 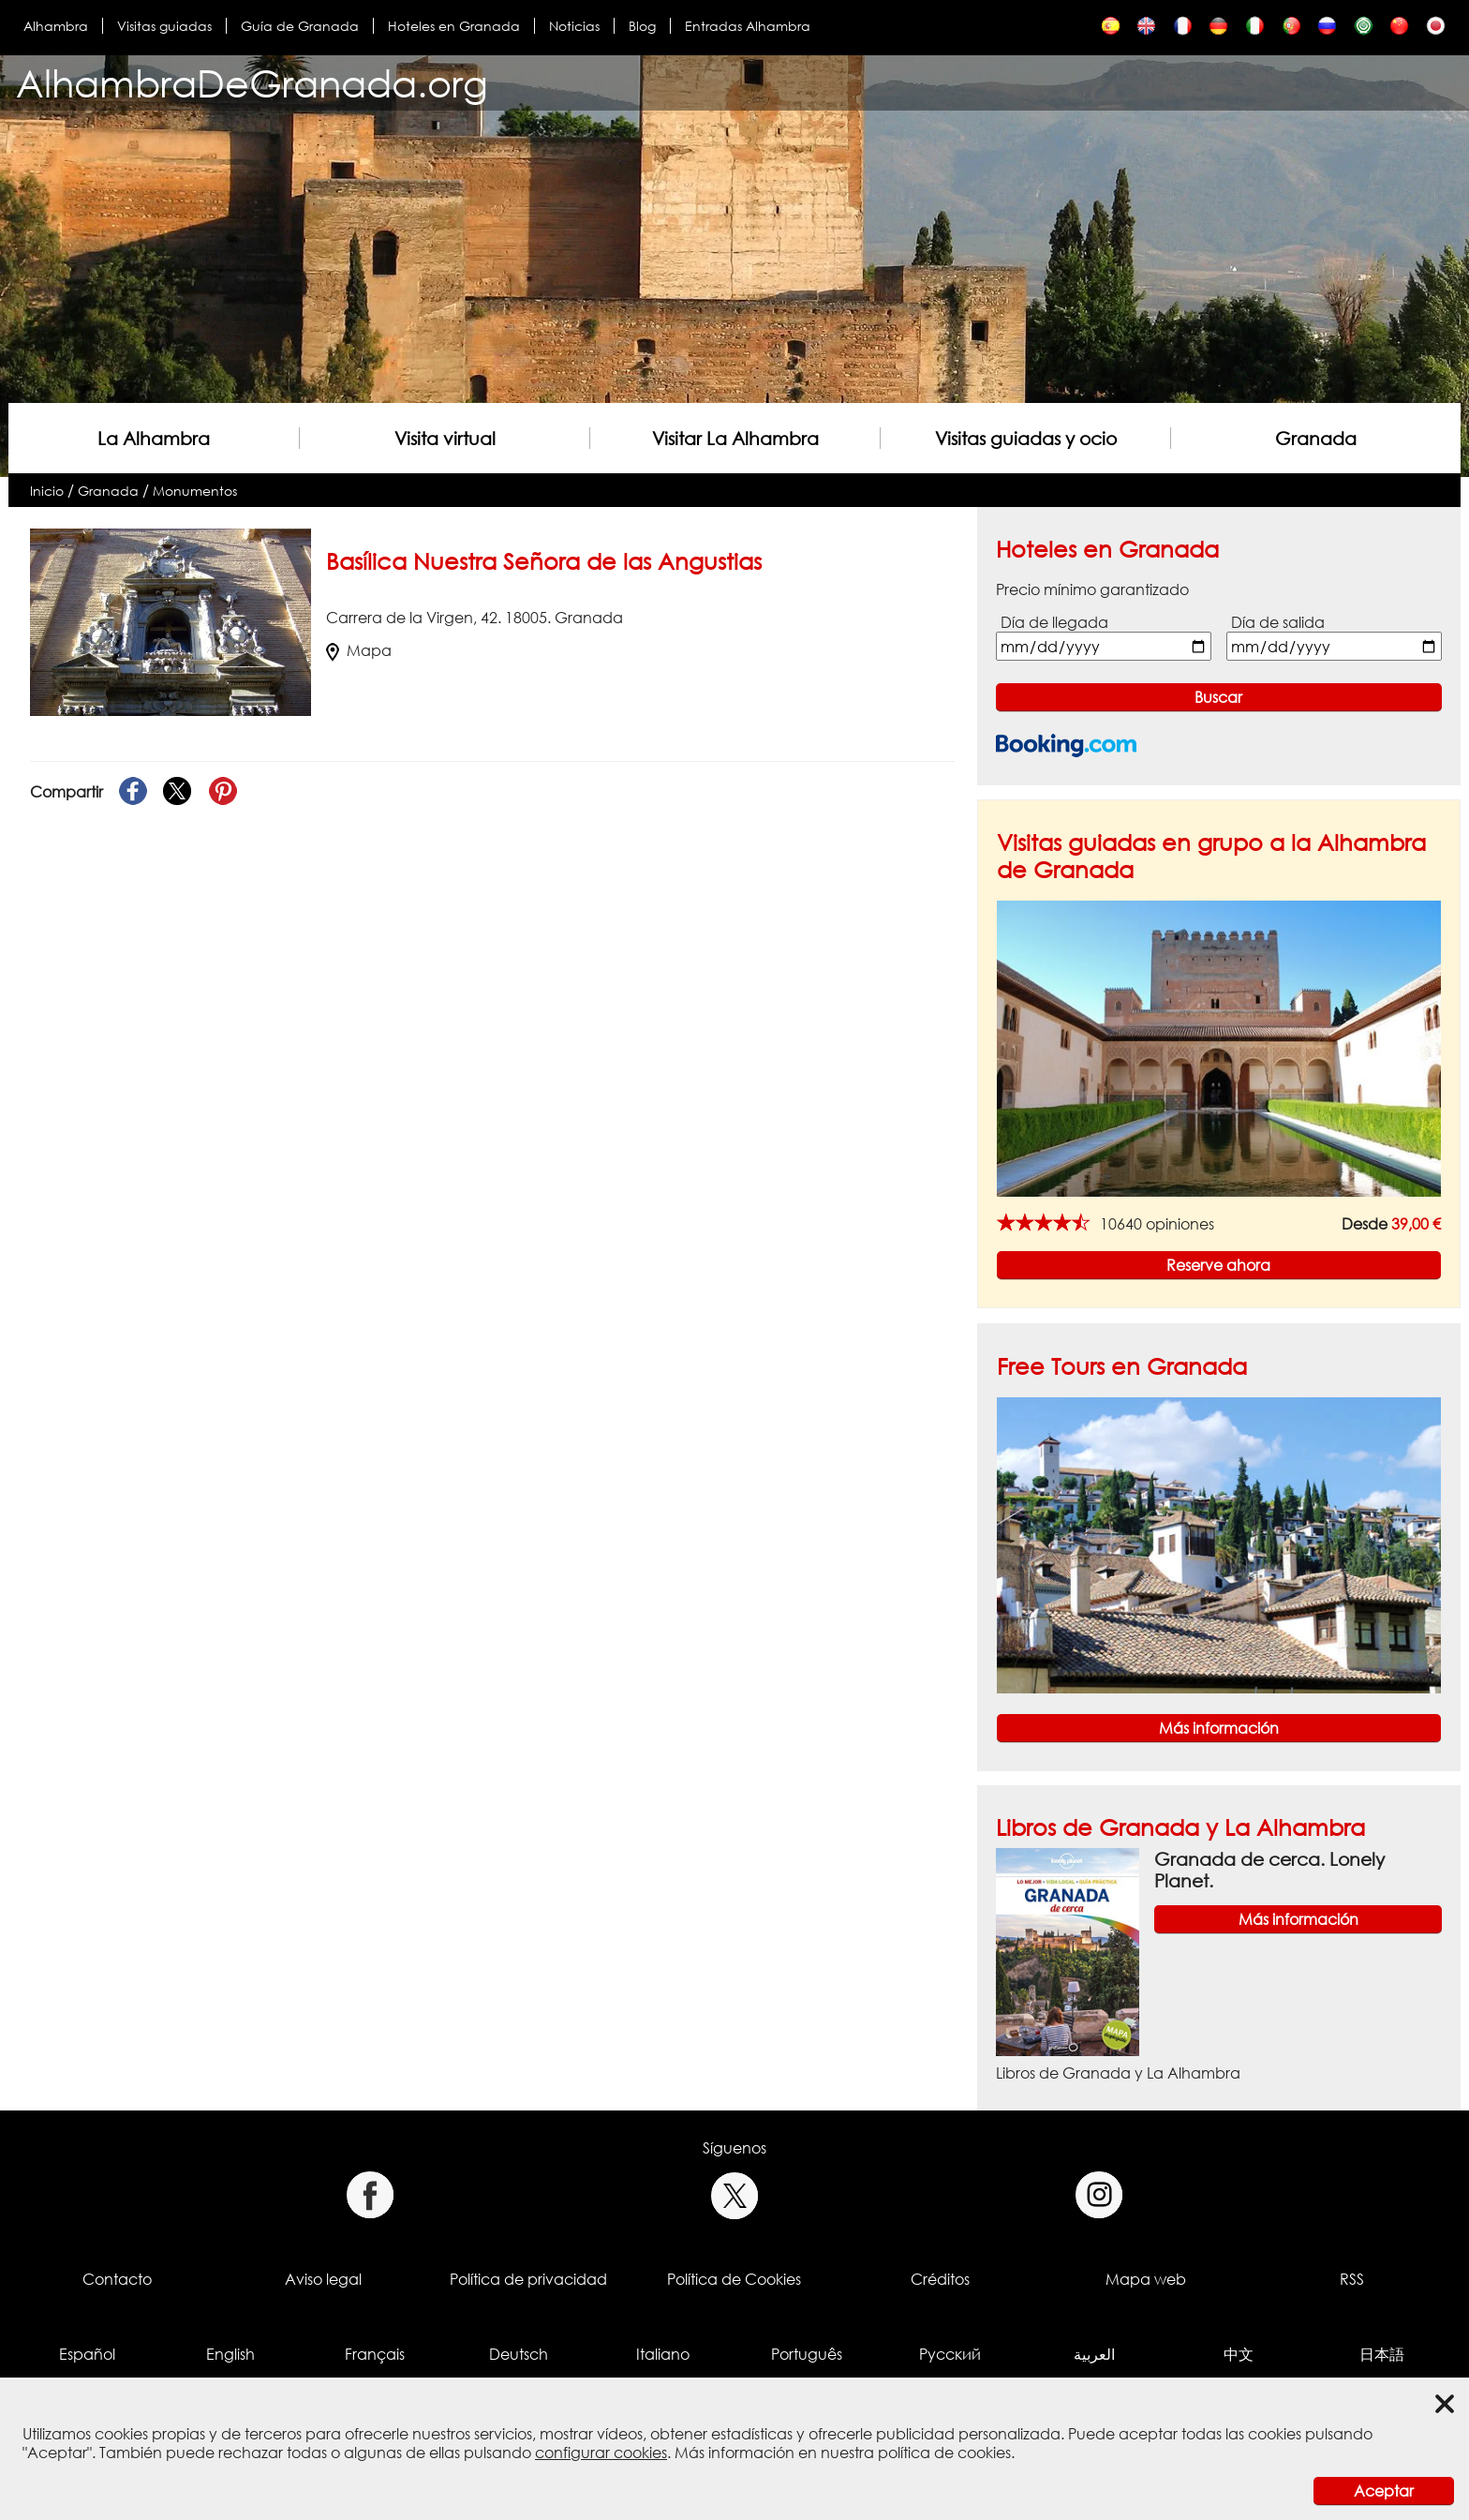 What do you see at coordinates (950, 2354) in the screenshot?
I see `Русский` at bounding box center [950, 2354].